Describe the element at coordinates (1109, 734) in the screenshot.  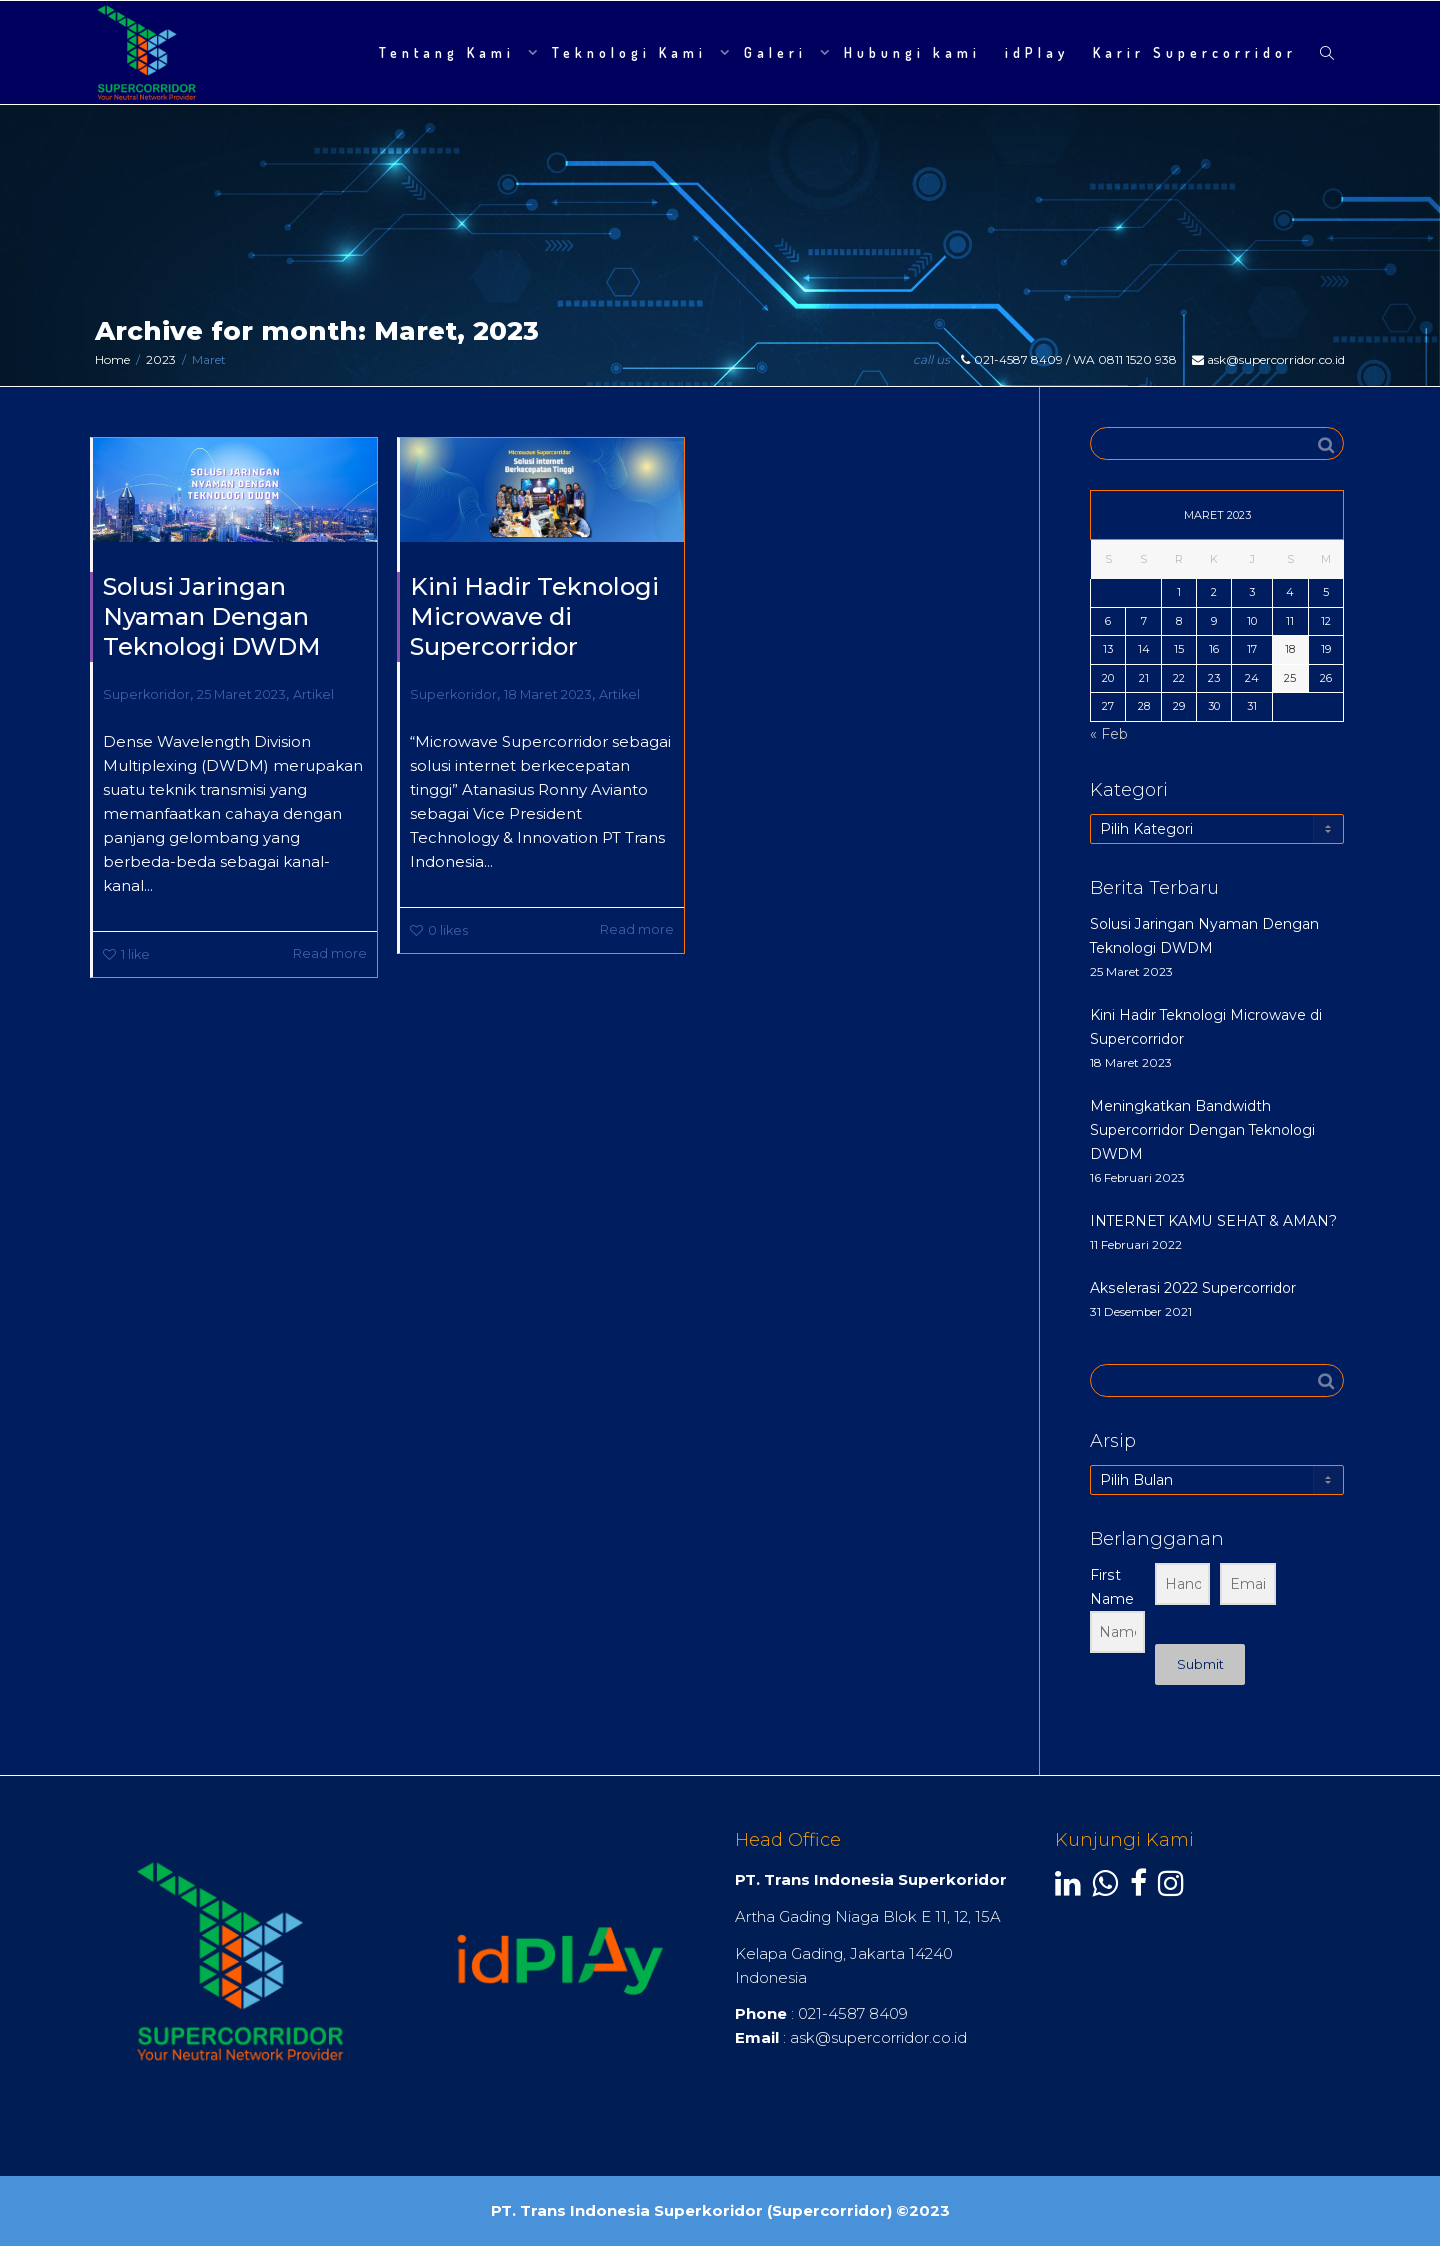
I see `« Feb` at that location.